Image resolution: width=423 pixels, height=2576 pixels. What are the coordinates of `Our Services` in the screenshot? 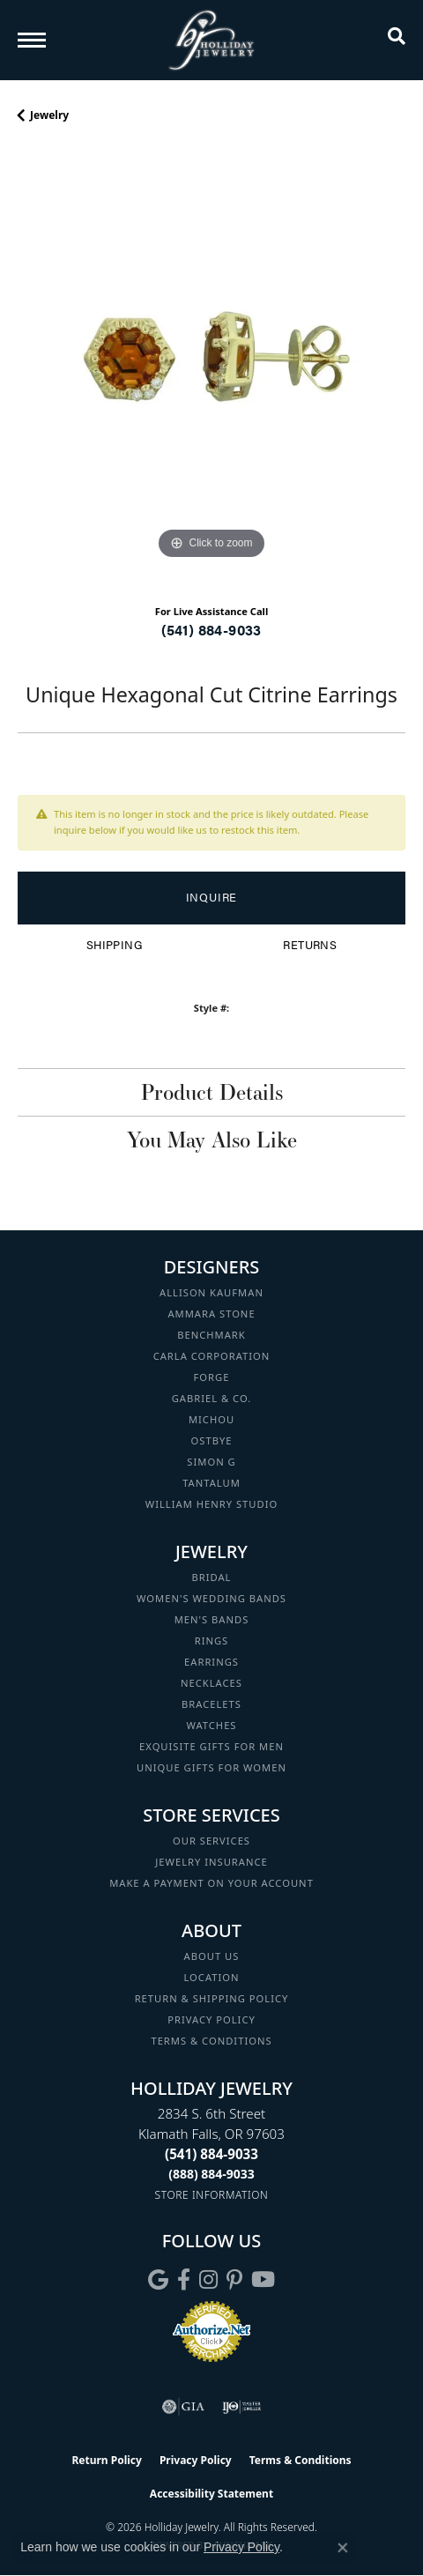 It's located at (211, 1840).